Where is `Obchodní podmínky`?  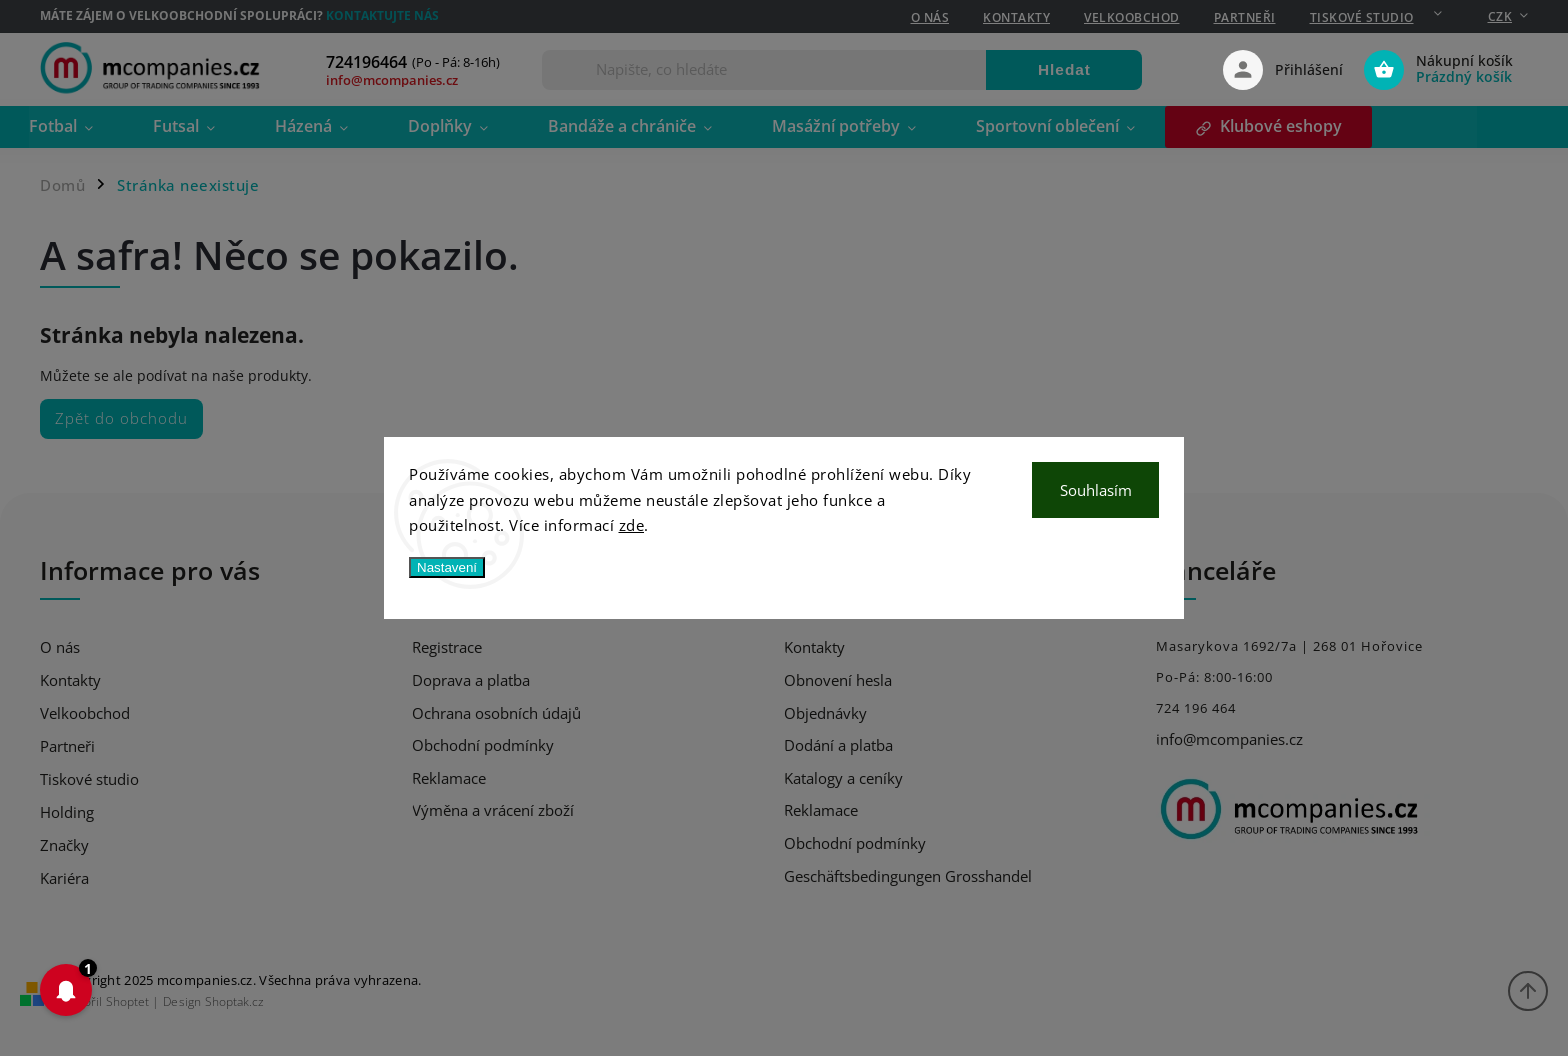 Obchodní podmínky is located at coordinates (483, 745).